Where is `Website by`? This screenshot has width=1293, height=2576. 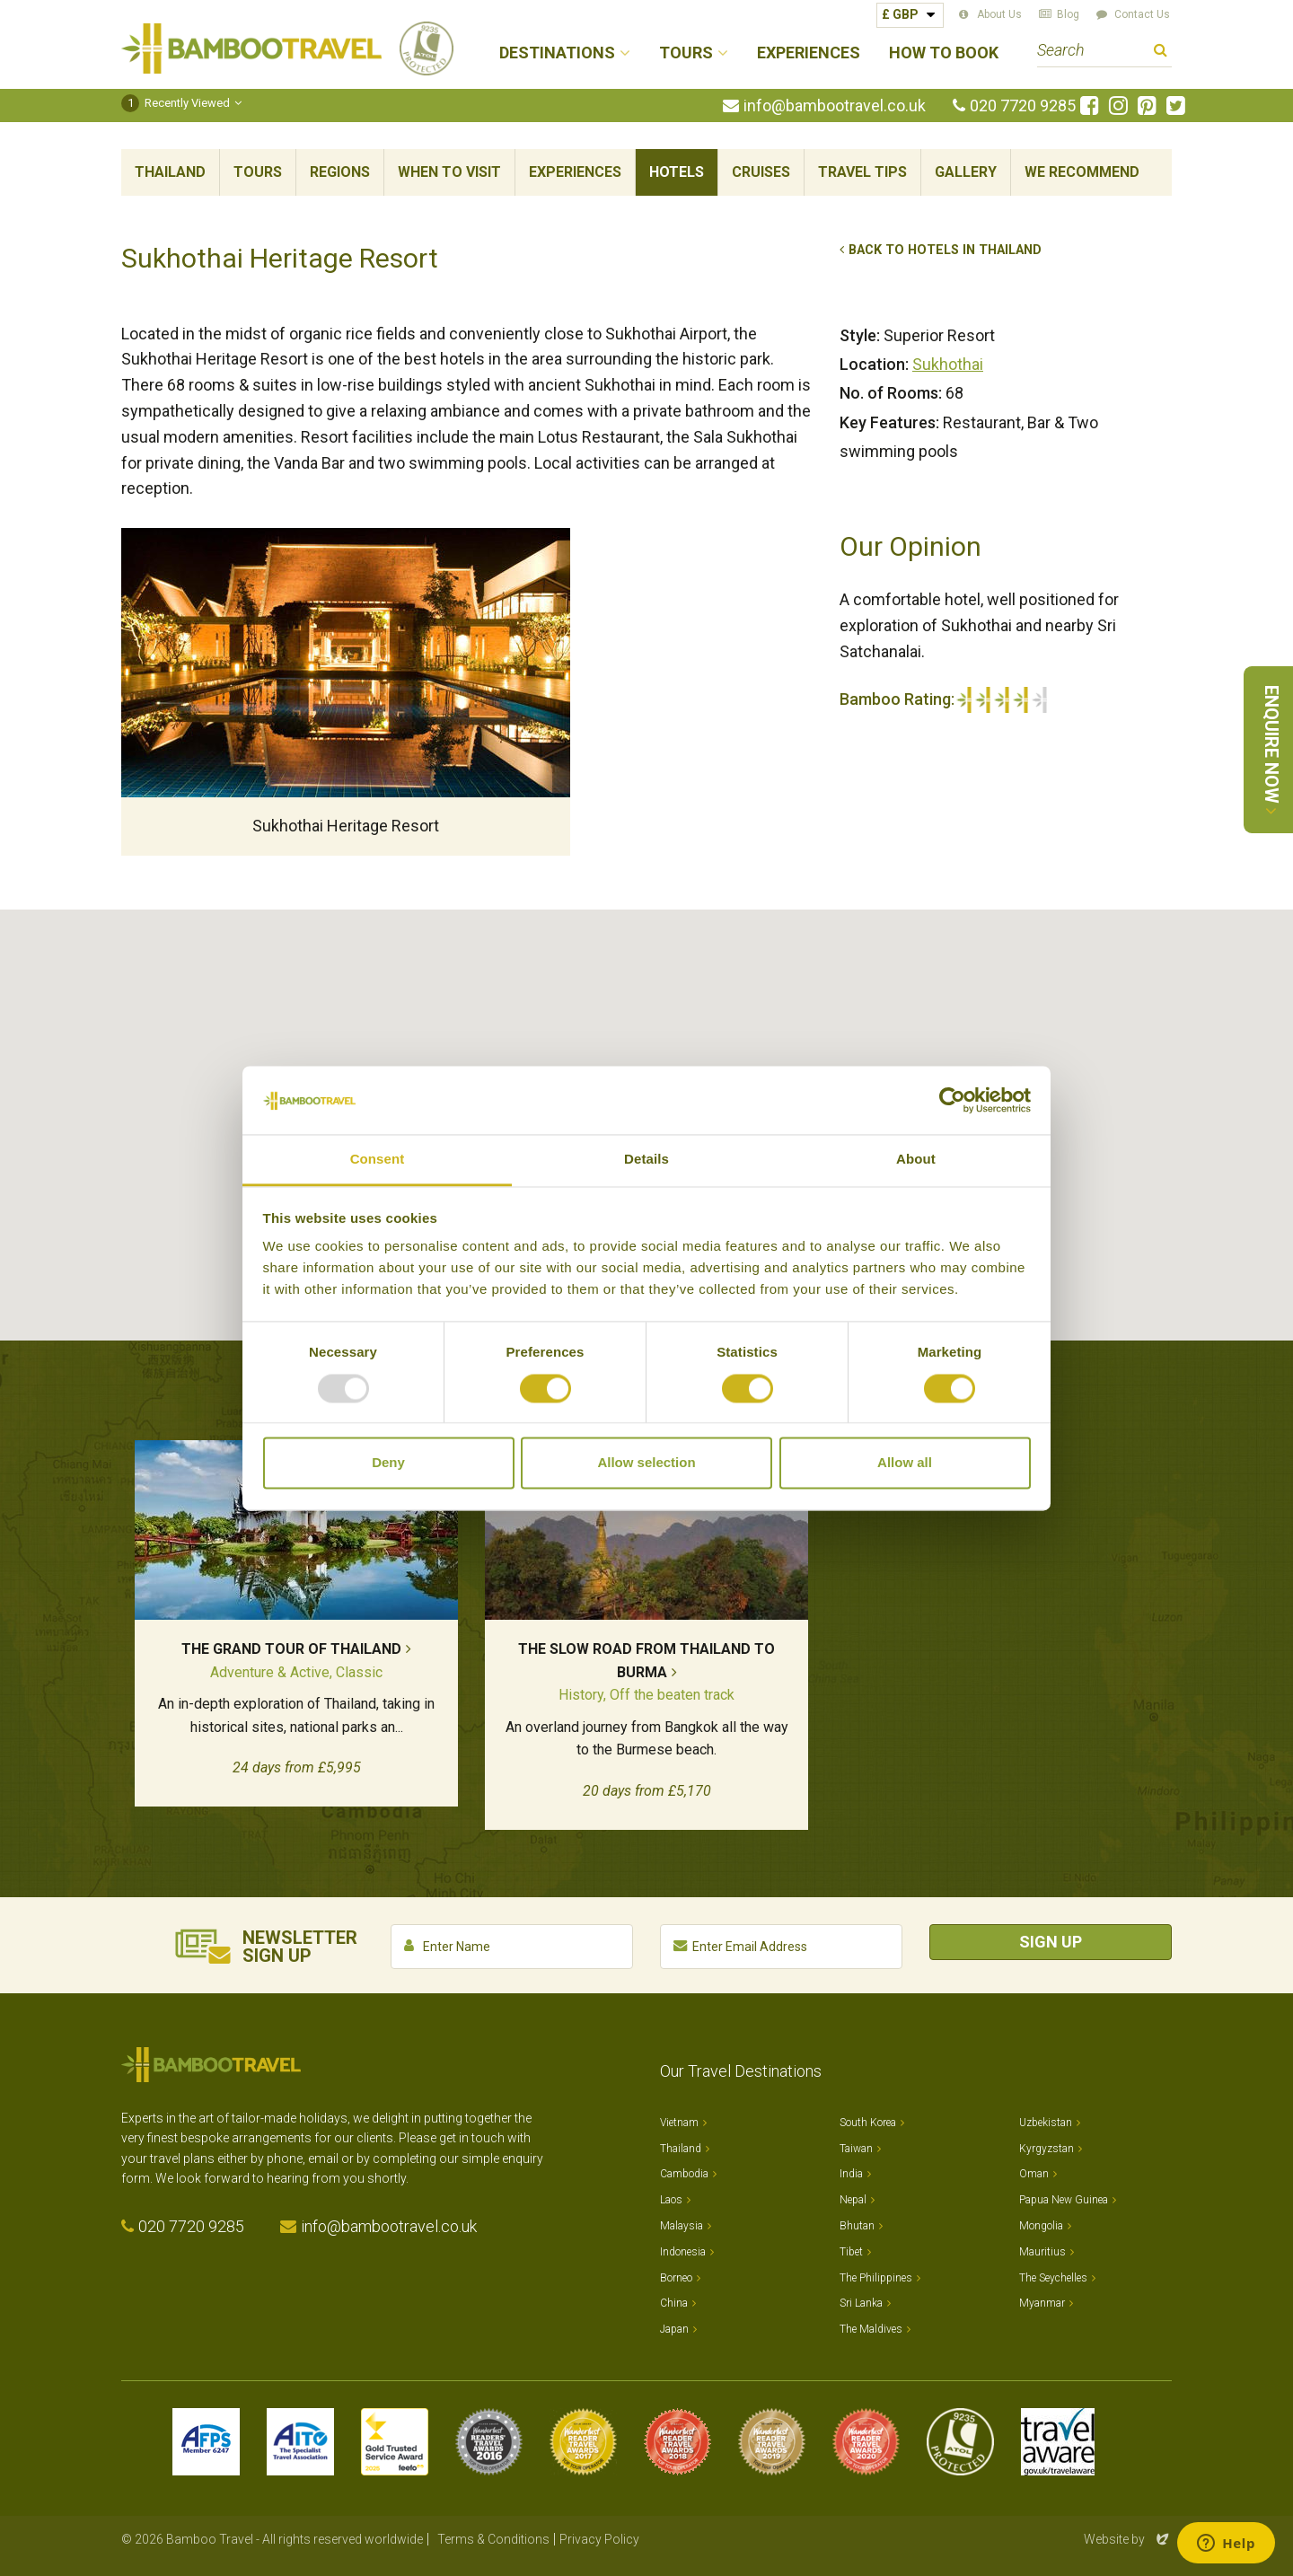 Website by is located at coordinates (1128, 2539).